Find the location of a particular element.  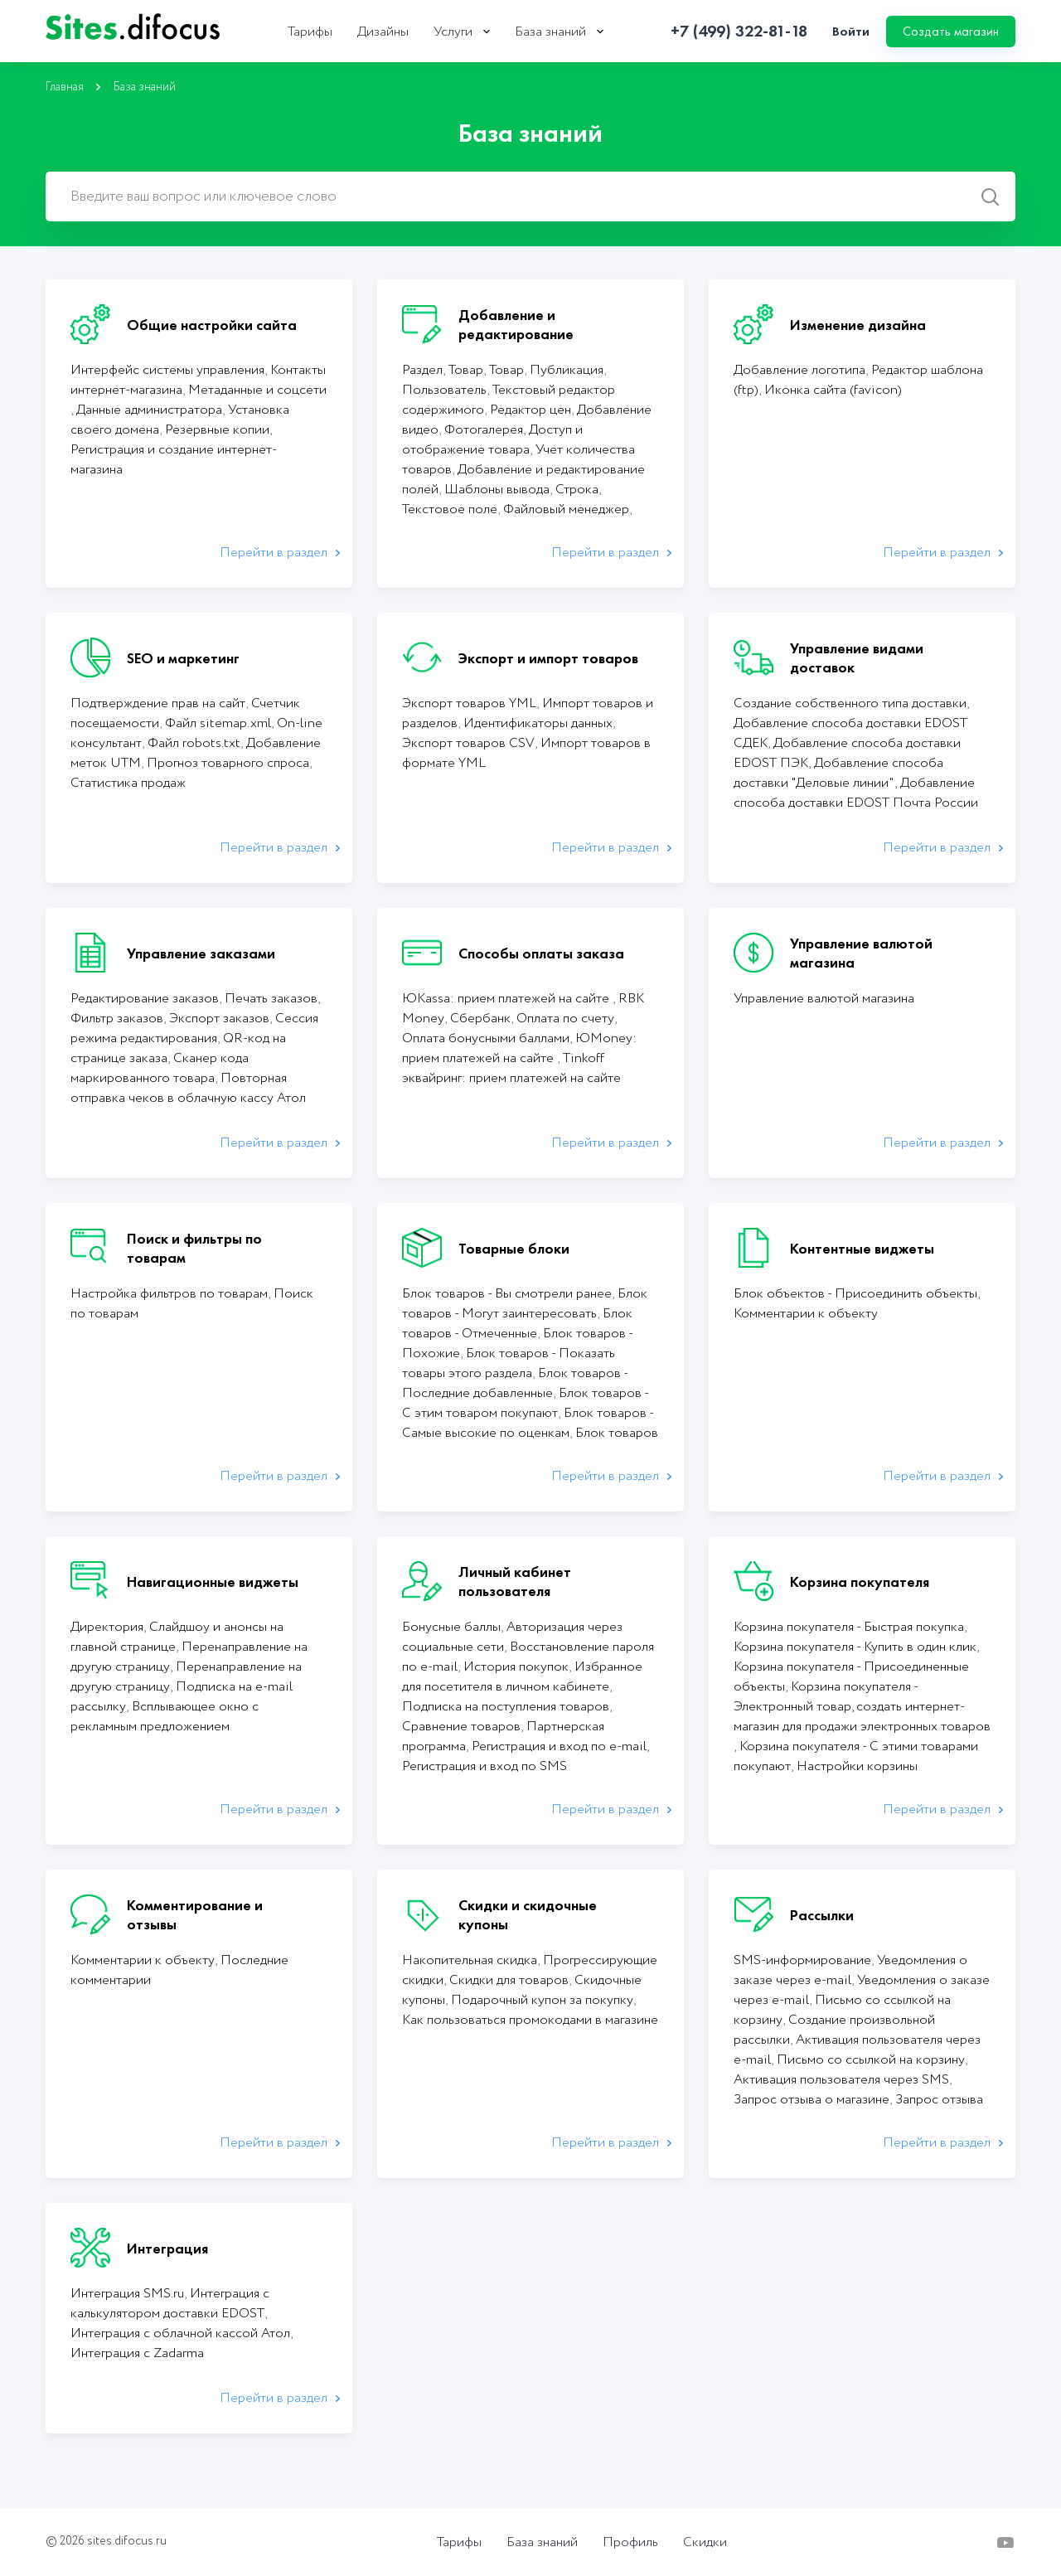

База знаний is located at coordinates (550, 32).